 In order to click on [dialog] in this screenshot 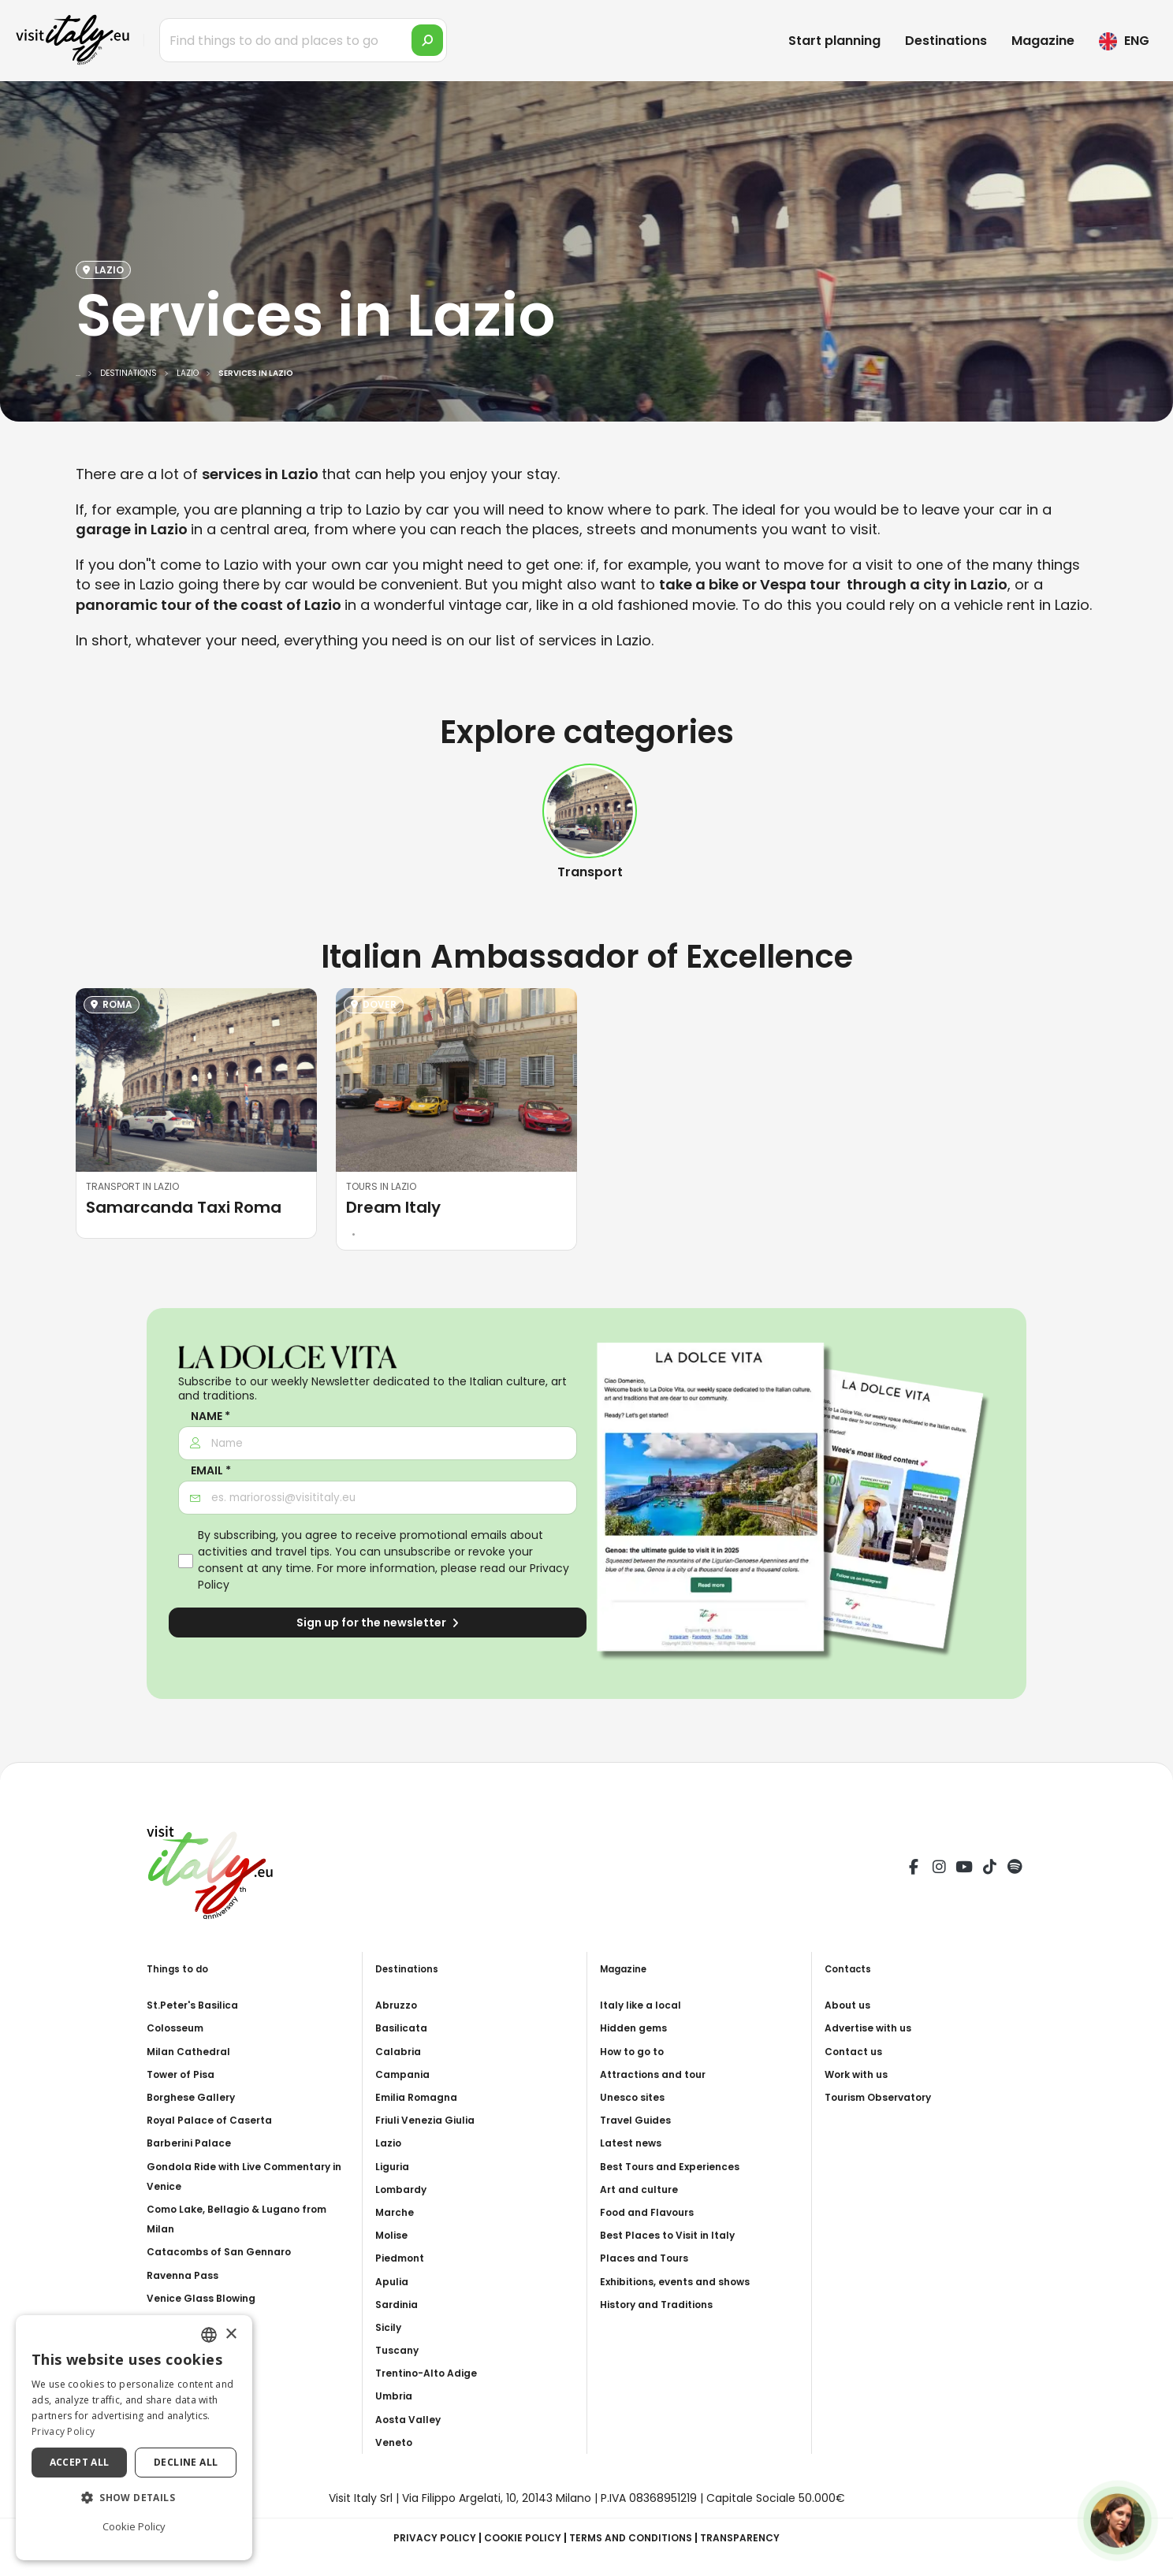, I will do `click(134, 2437)`.